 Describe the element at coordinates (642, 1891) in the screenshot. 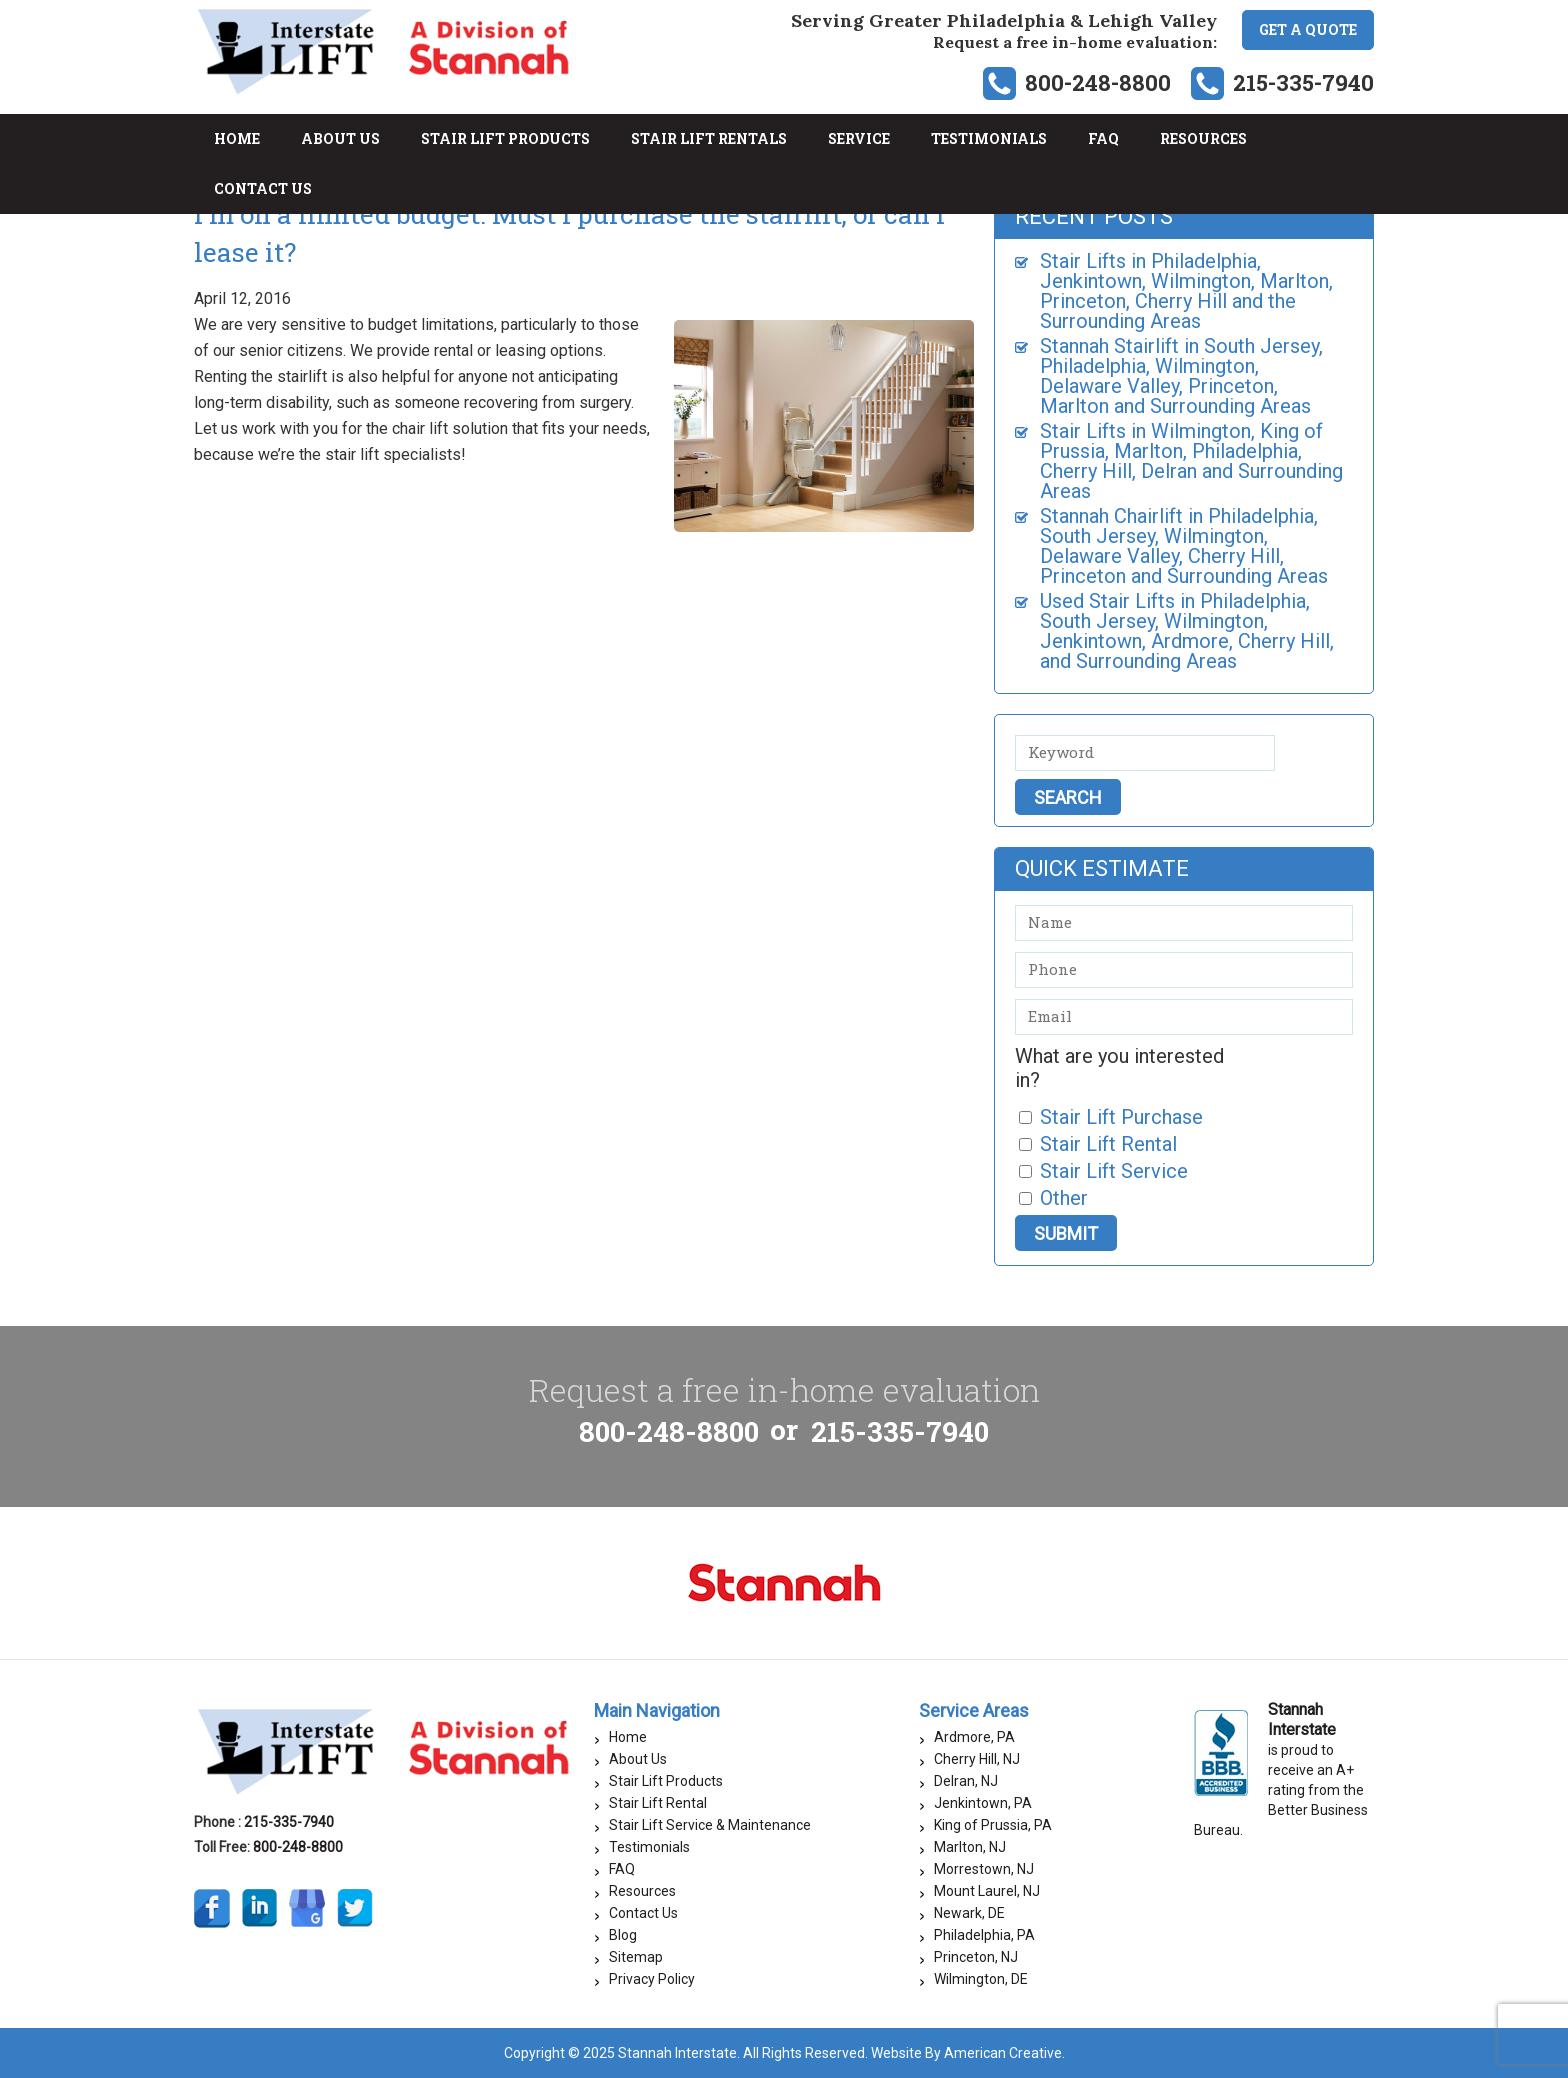

I see `Resources` at that location.